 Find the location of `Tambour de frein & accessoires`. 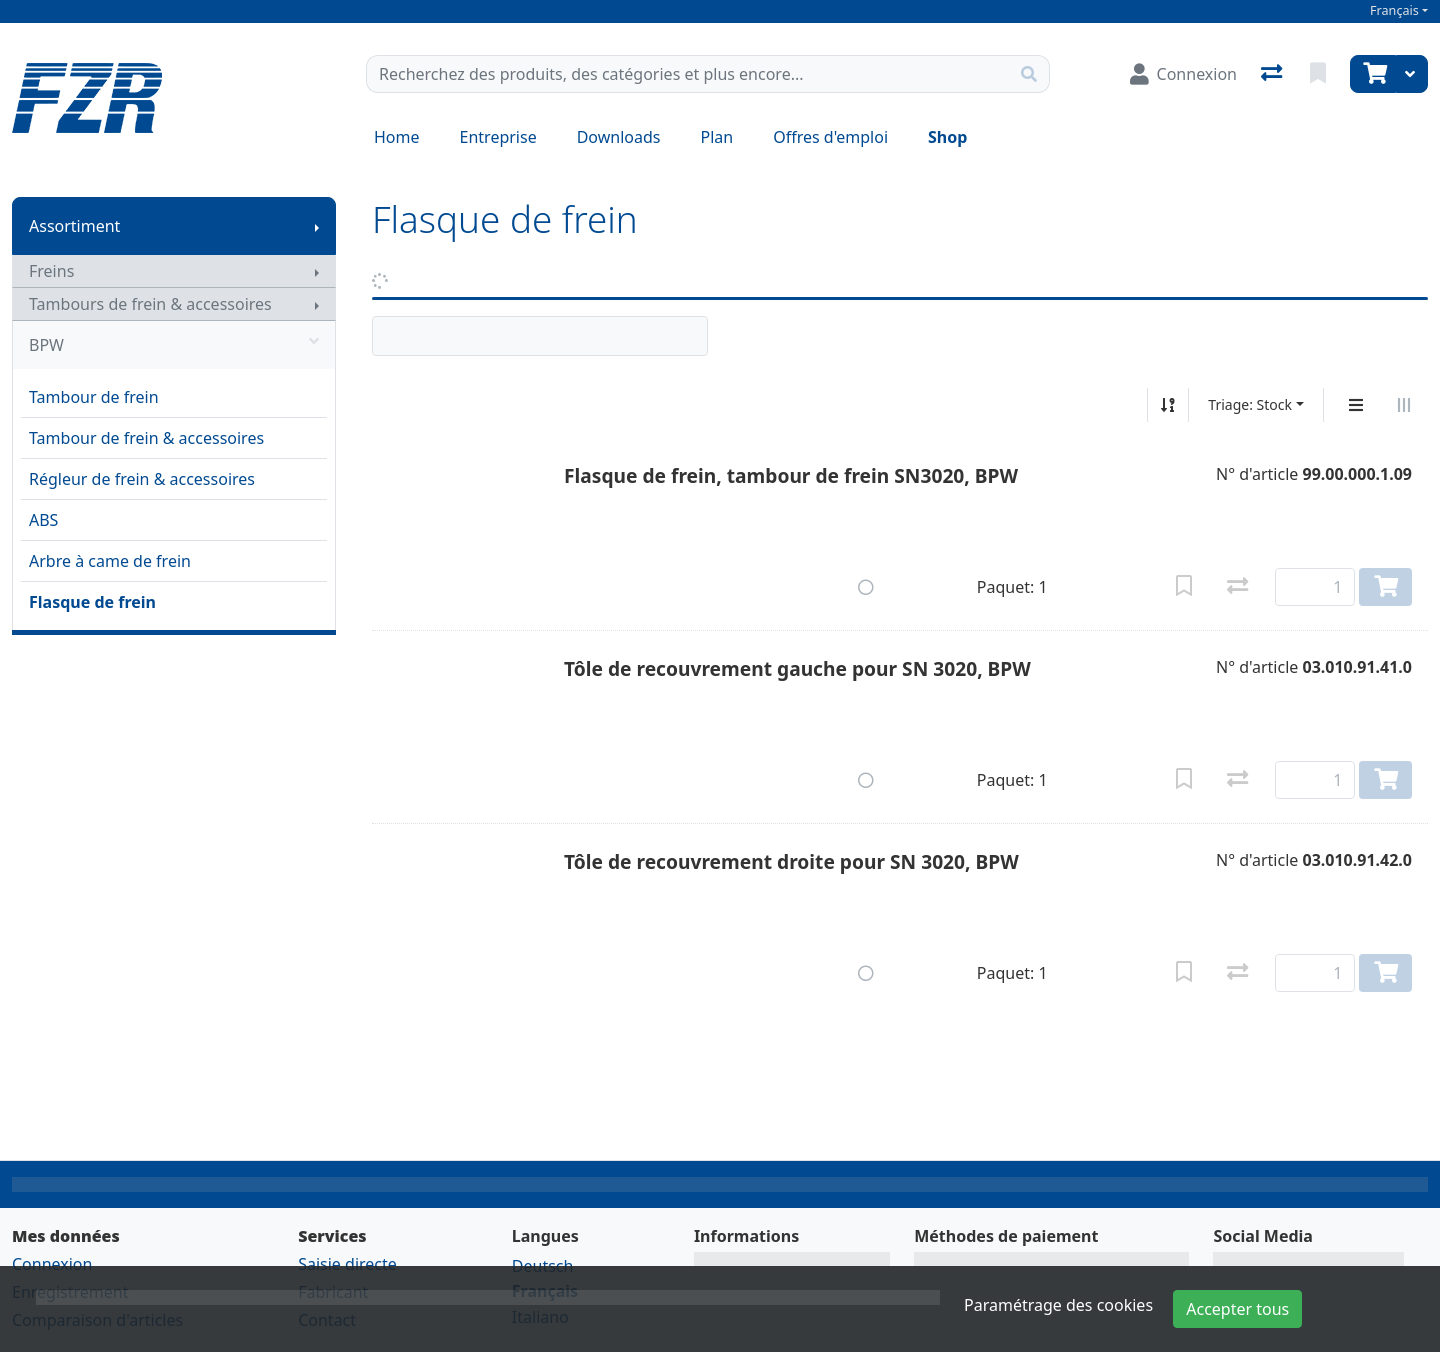

Tambour de frein & accessoires is located at coordinates (146, 438).